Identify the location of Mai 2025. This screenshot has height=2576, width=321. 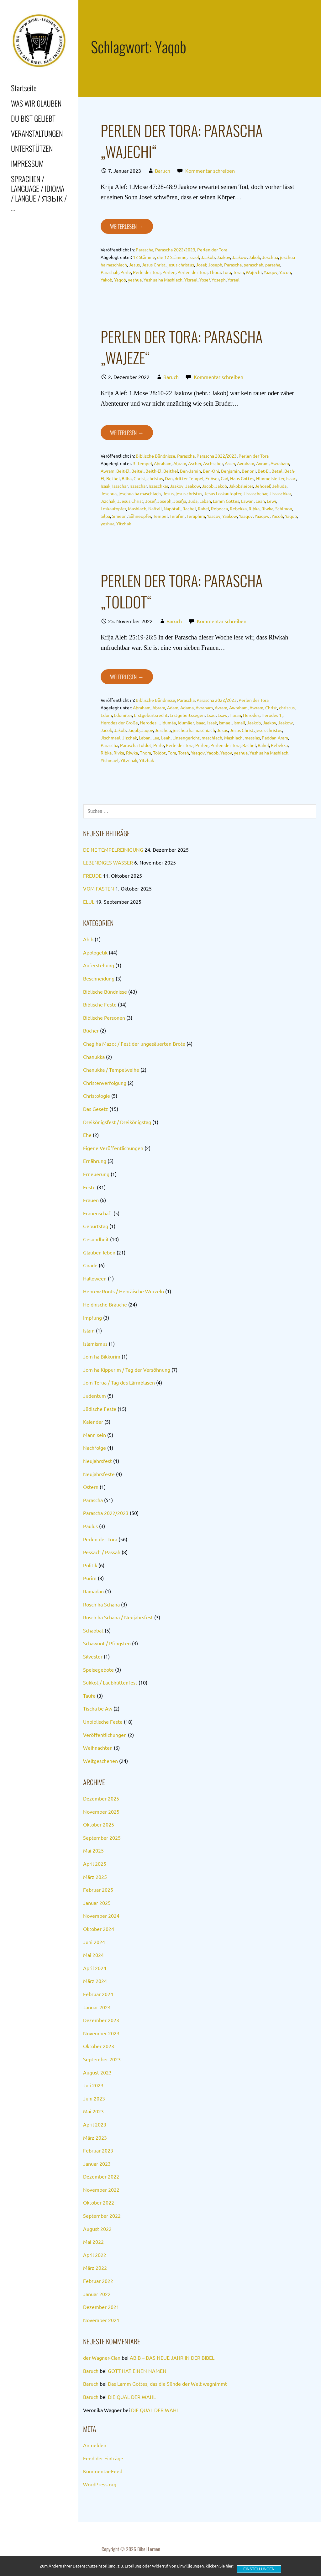
(93, 1850).